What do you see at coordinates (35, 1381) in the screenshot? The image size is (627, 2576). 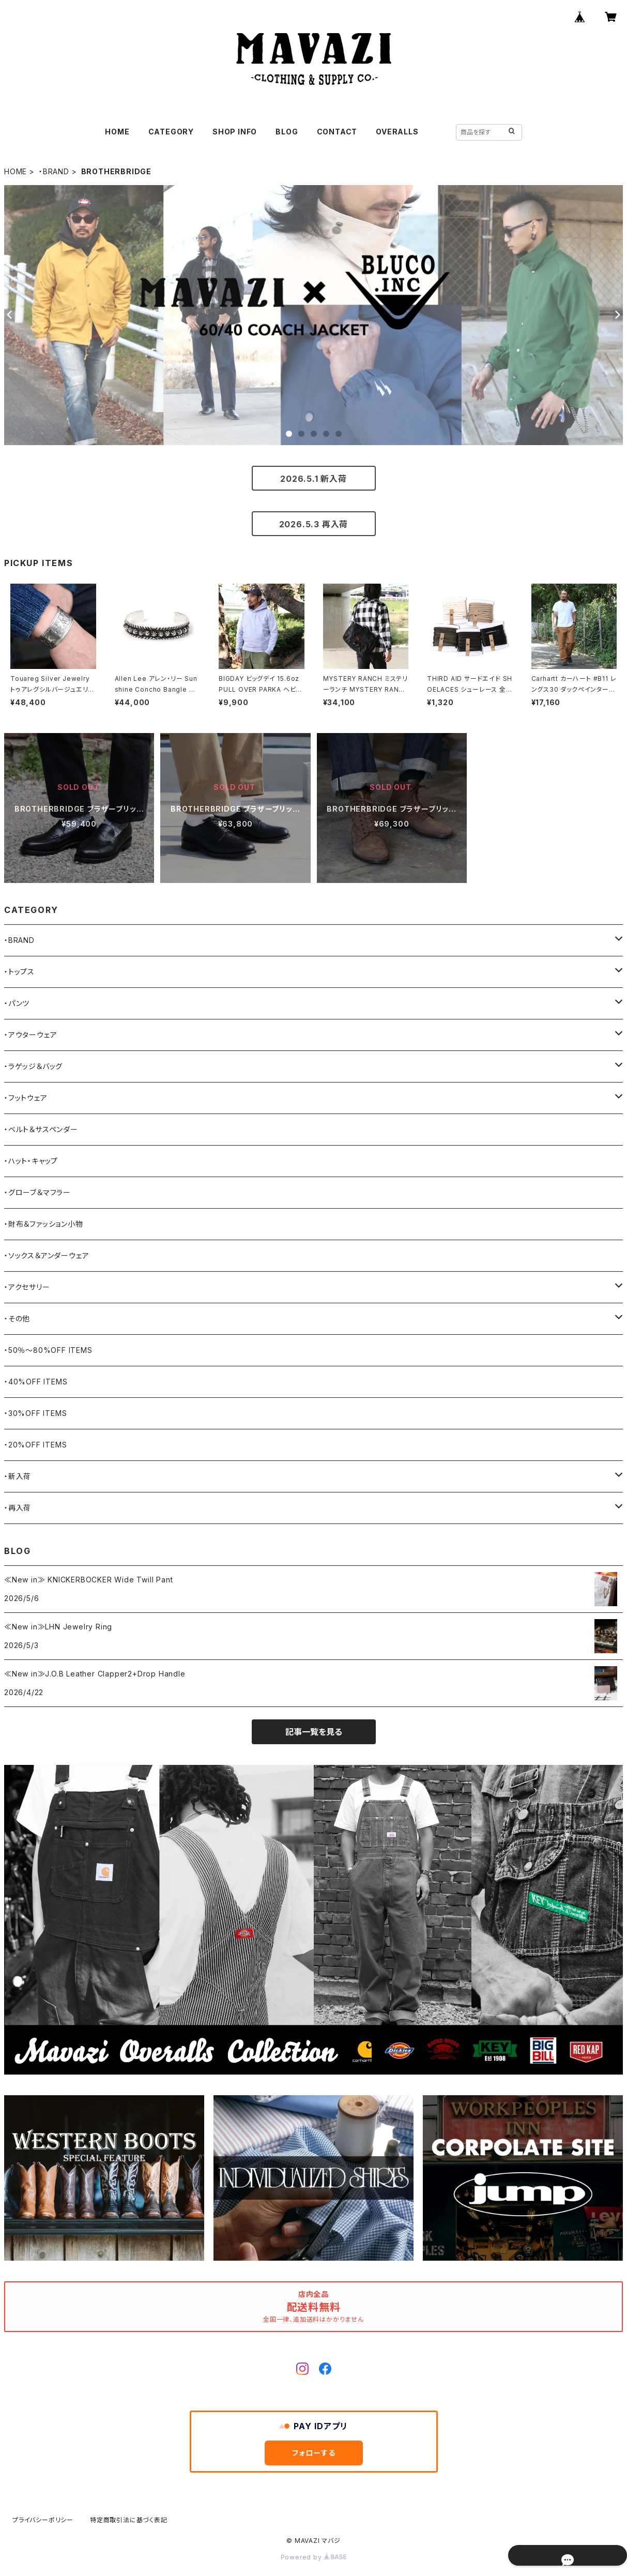 I see `・40%OFF ITEMS` at bounding box center [35, 1381].